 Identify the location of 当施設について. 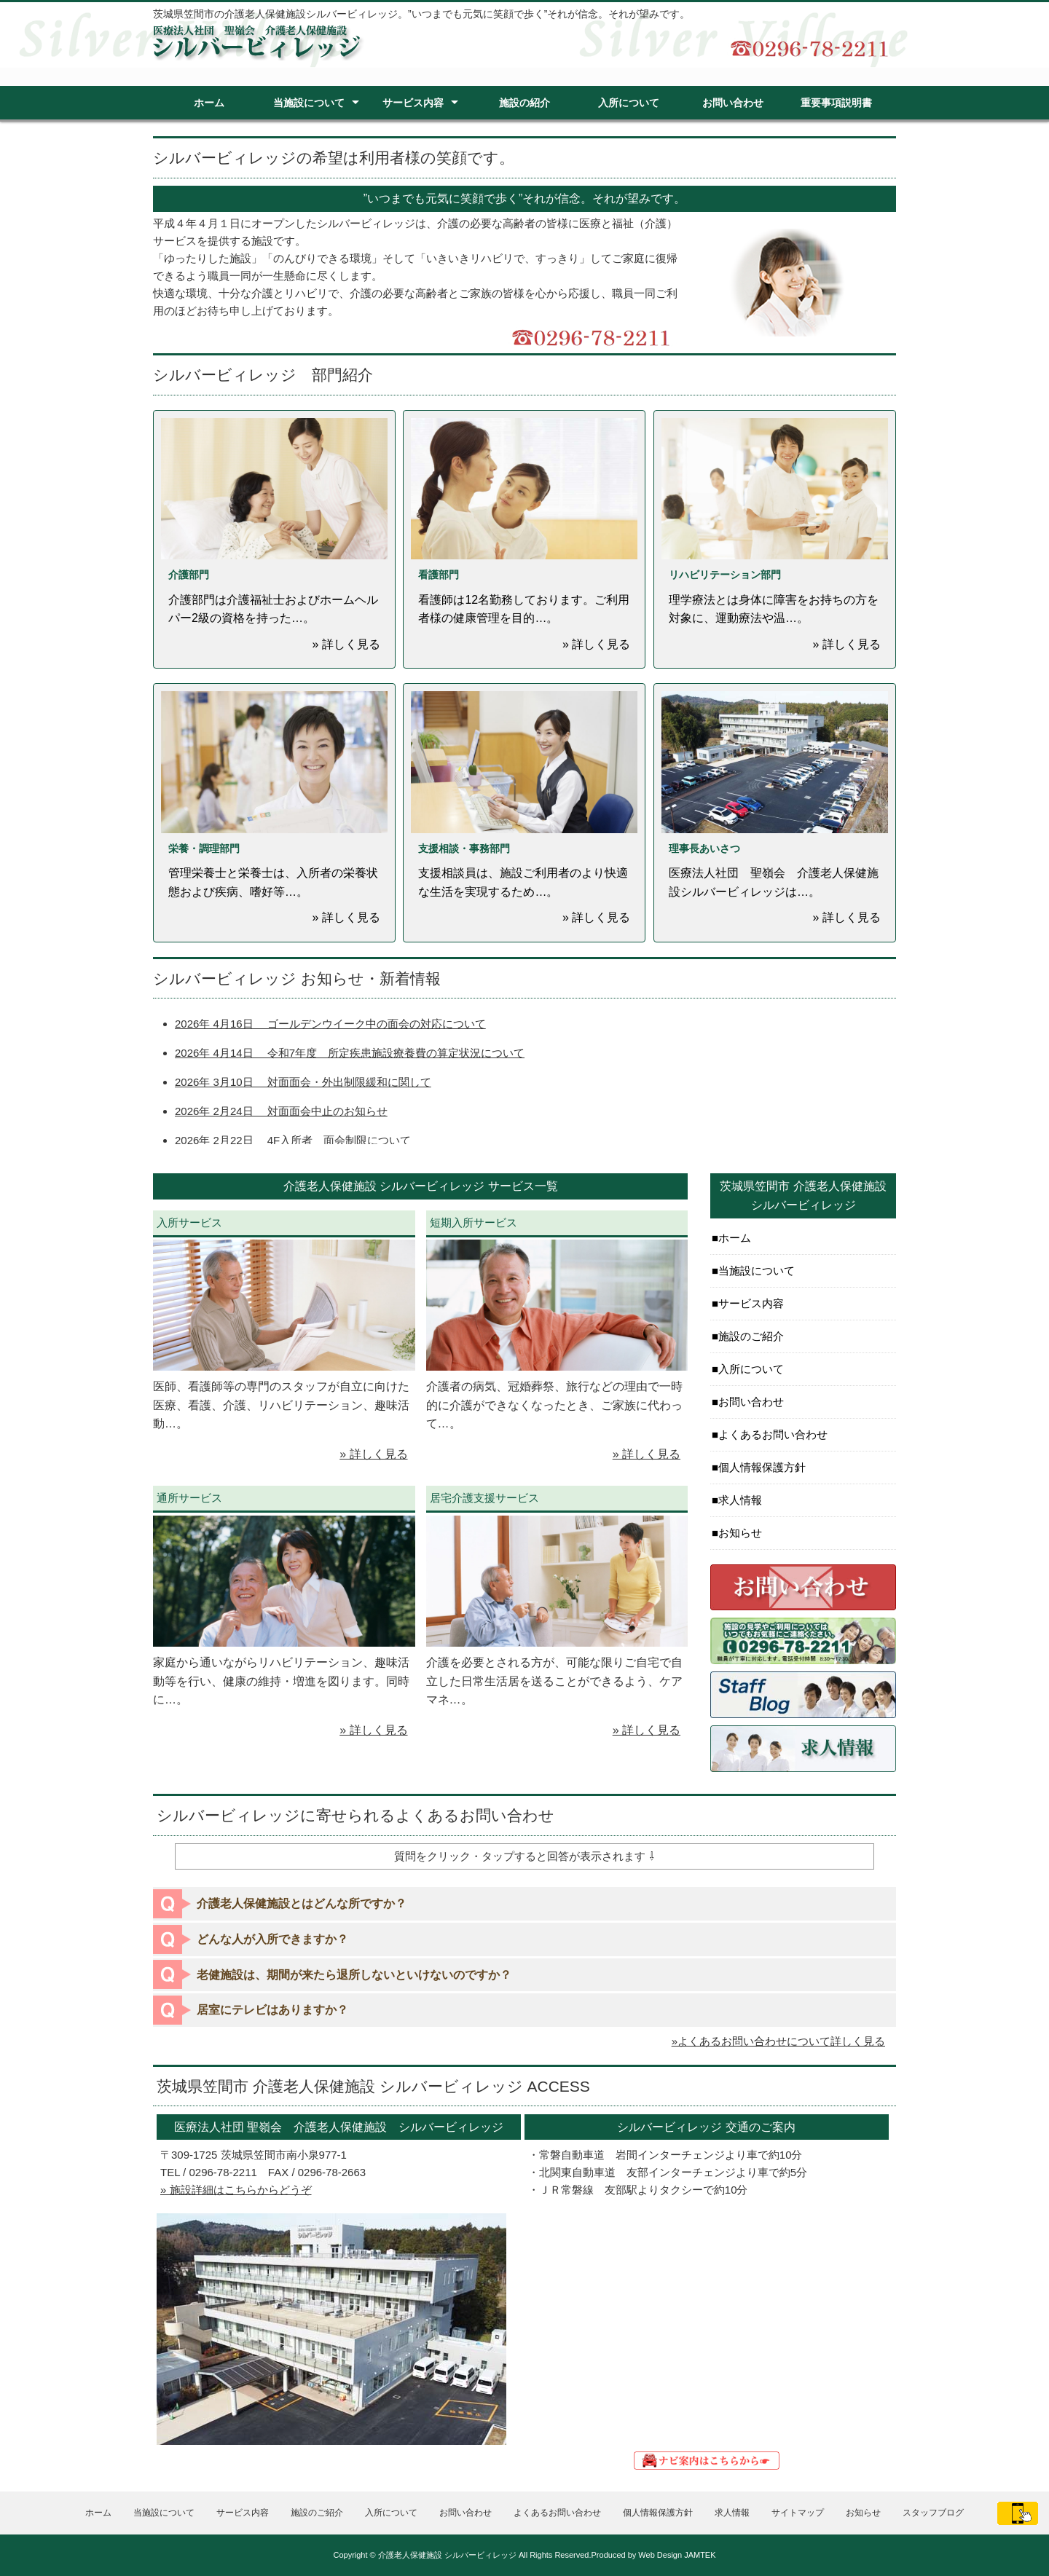
(309, 103).